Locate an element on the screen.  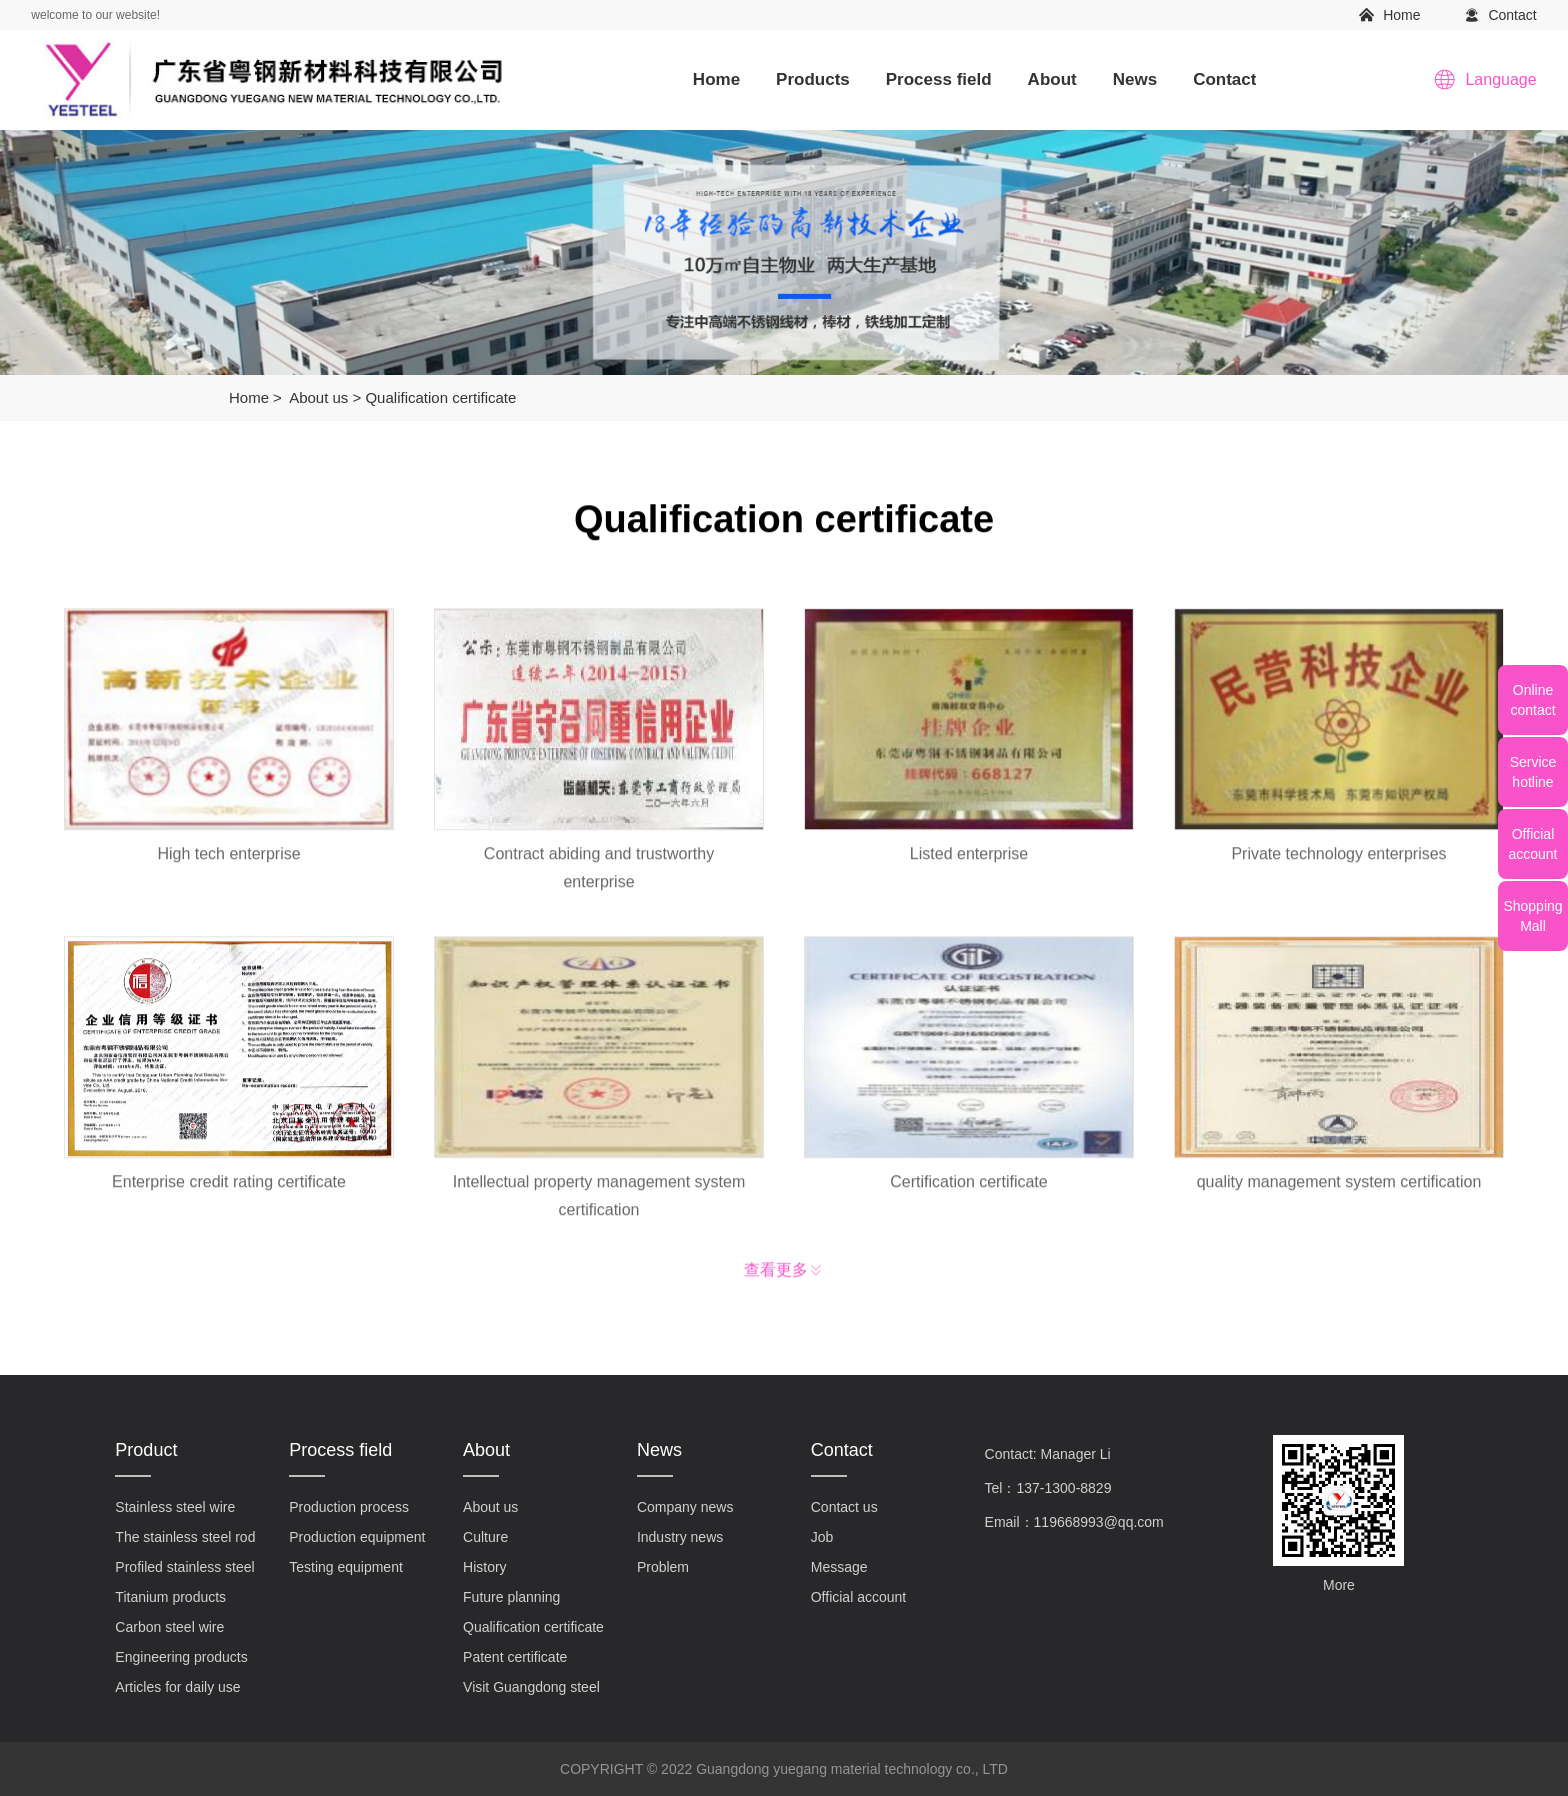
Message is located at coordinates (839, 1567).